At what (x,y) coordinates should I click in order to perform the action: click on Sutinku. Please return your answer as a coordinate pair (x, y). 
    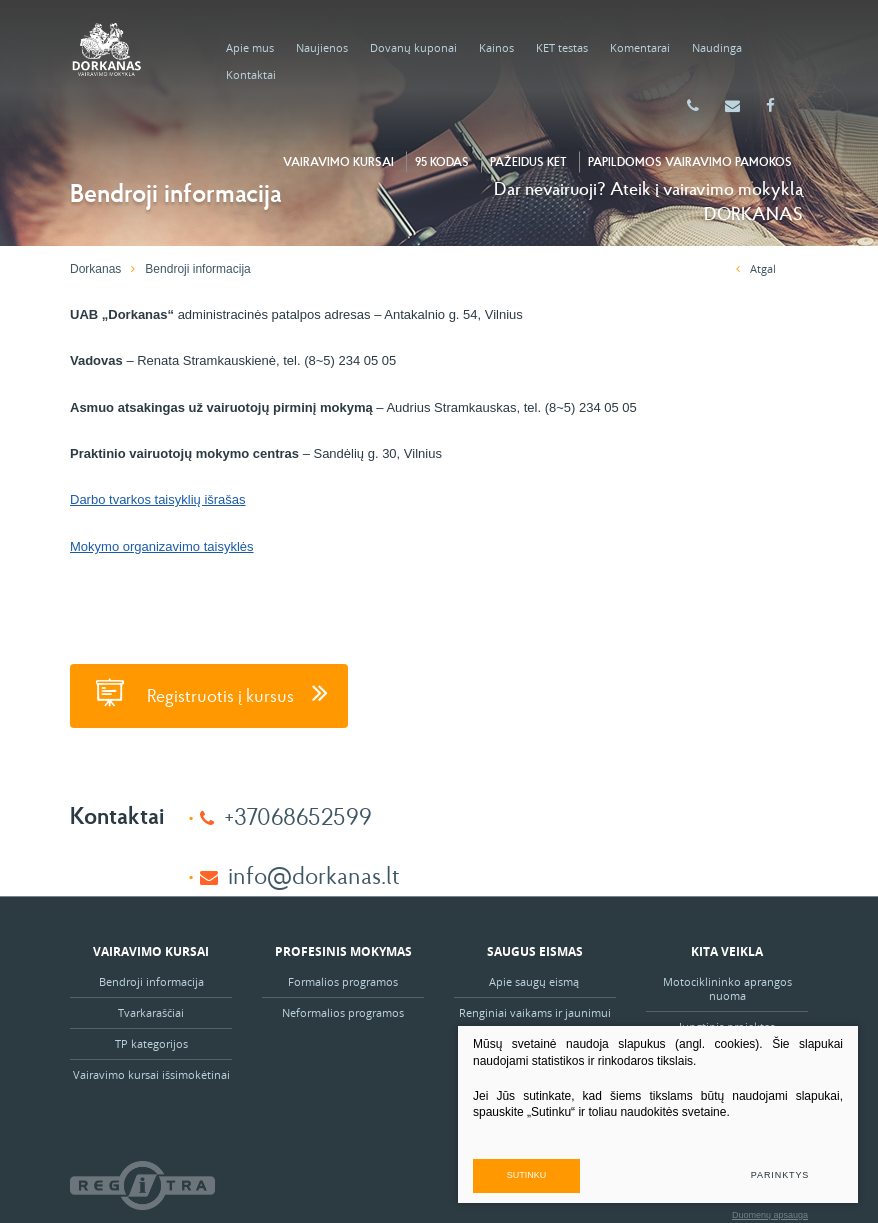
    Looking at the image, I should click on (527, 1175).